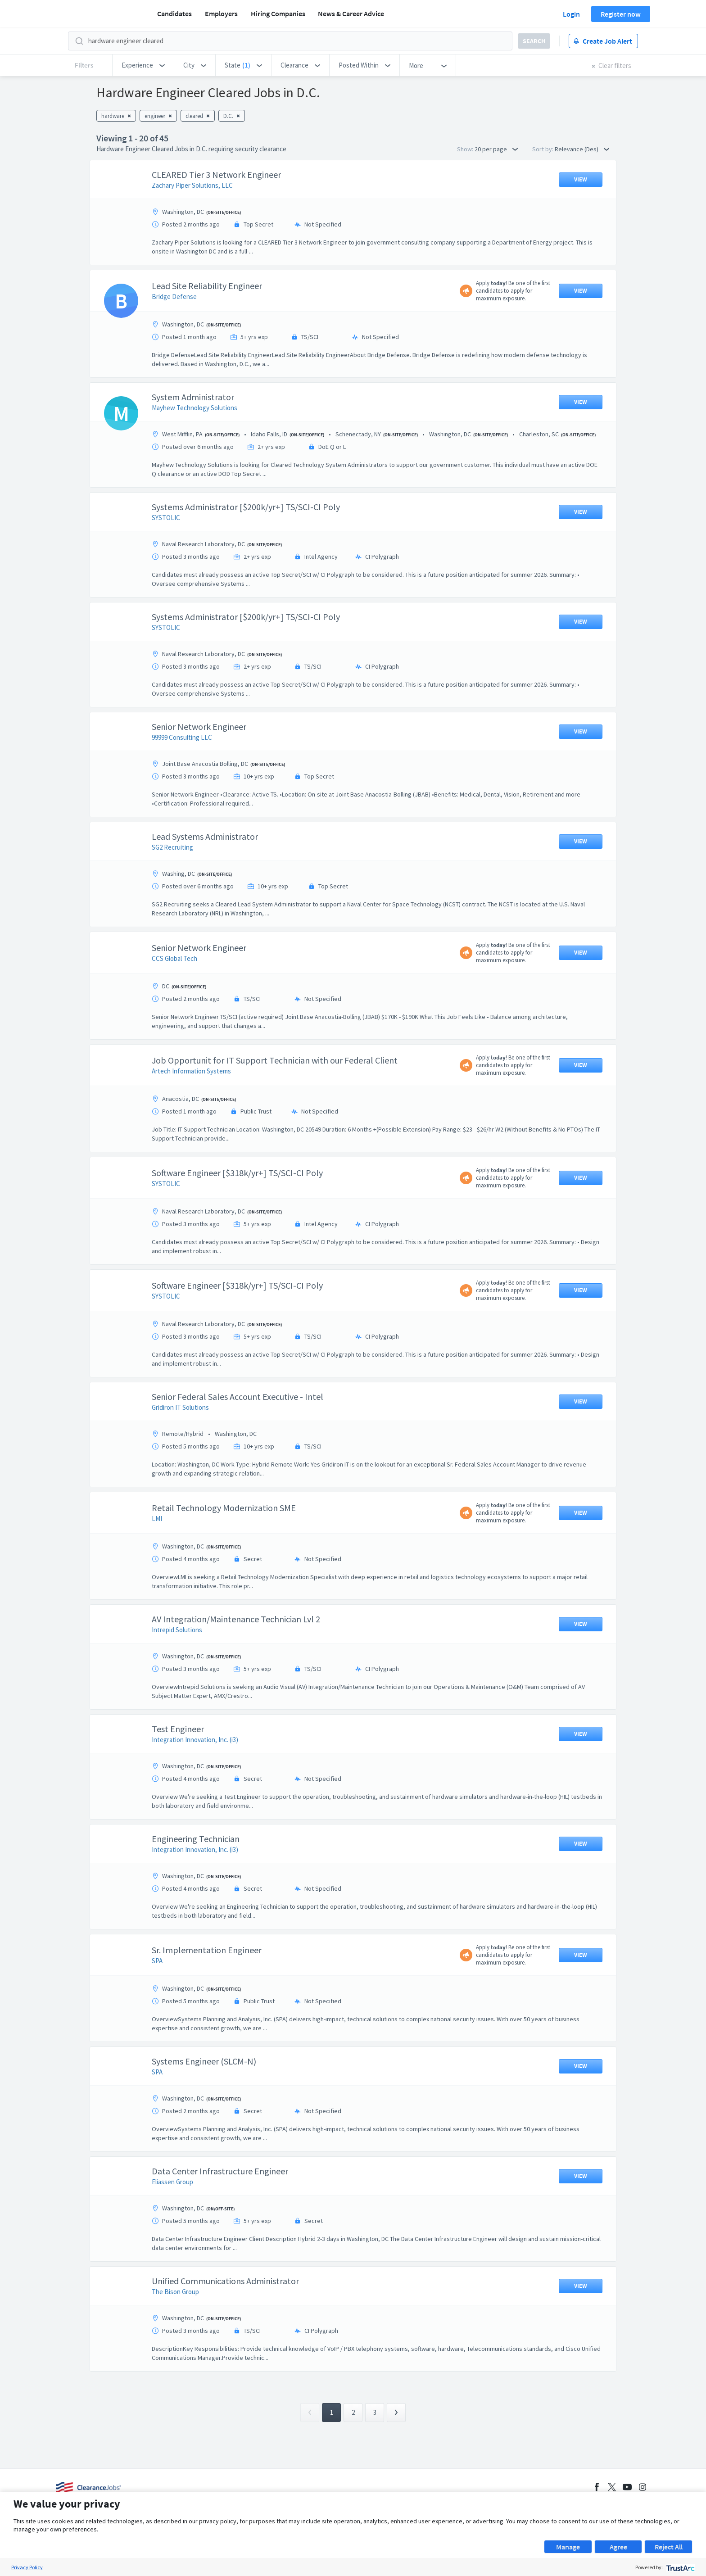 The height and width of the screenshot is (2576, 706). What do you see at coordinates (172, 847) in the screenshot?
I see `SG2 Recruiting` at bounding box center [172, 847].